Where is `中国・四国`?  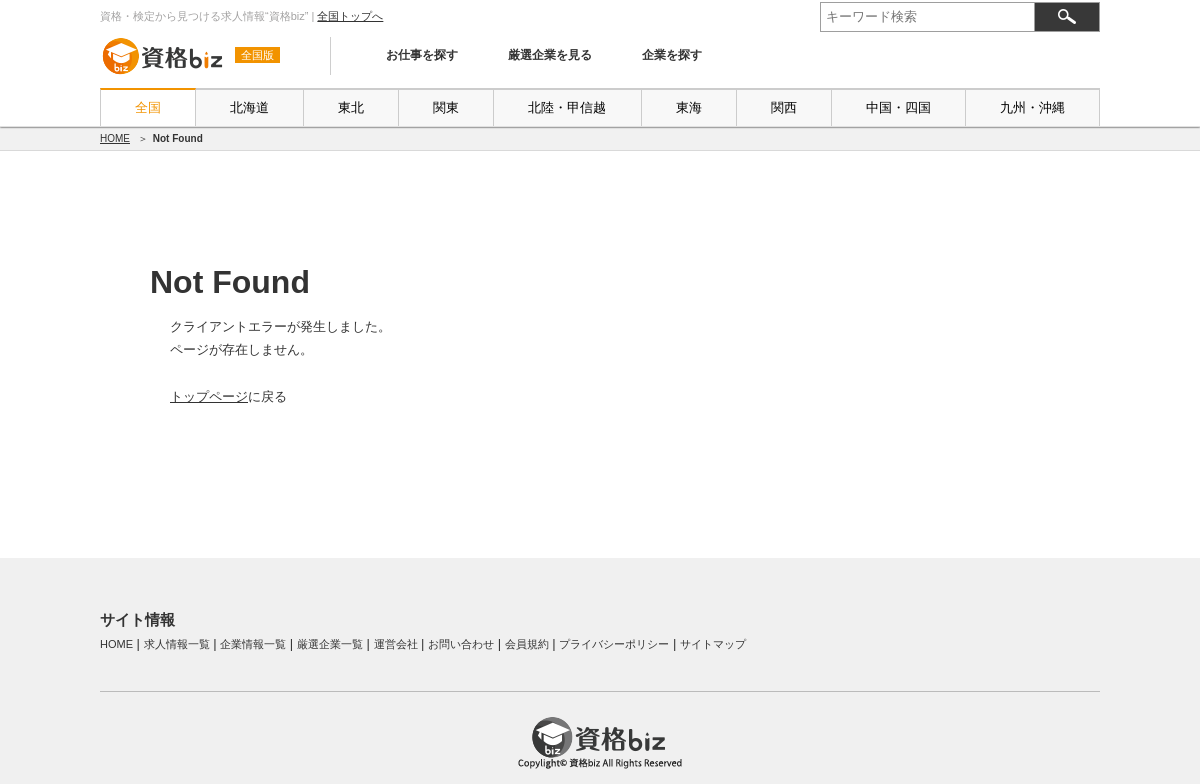 中国・四国 is located at coordinates (898, 107).